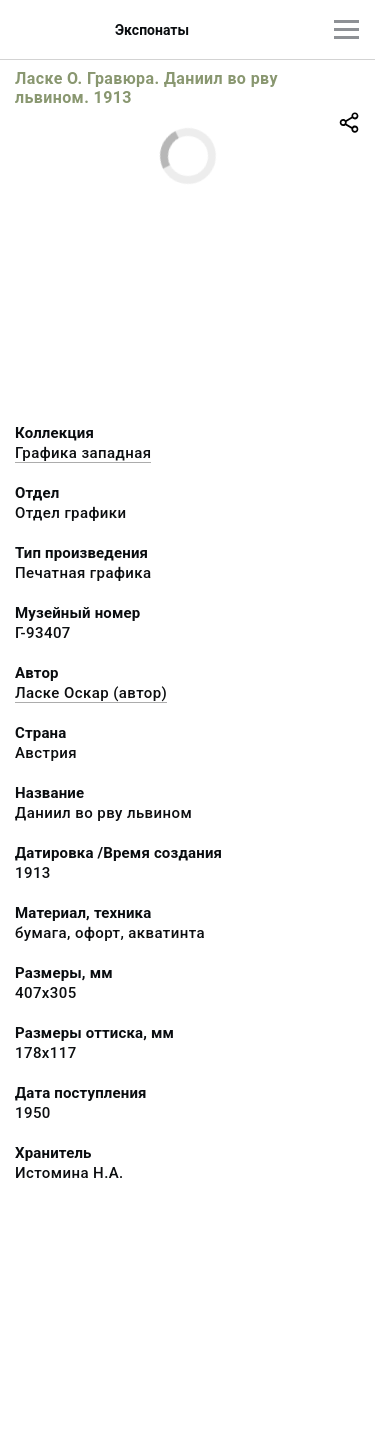 Image resolution: width=375 pixels, height=1435 pixels. Describe the element at coordinates (83, 453) in the screenshot. I see `Графика западная` at that location.